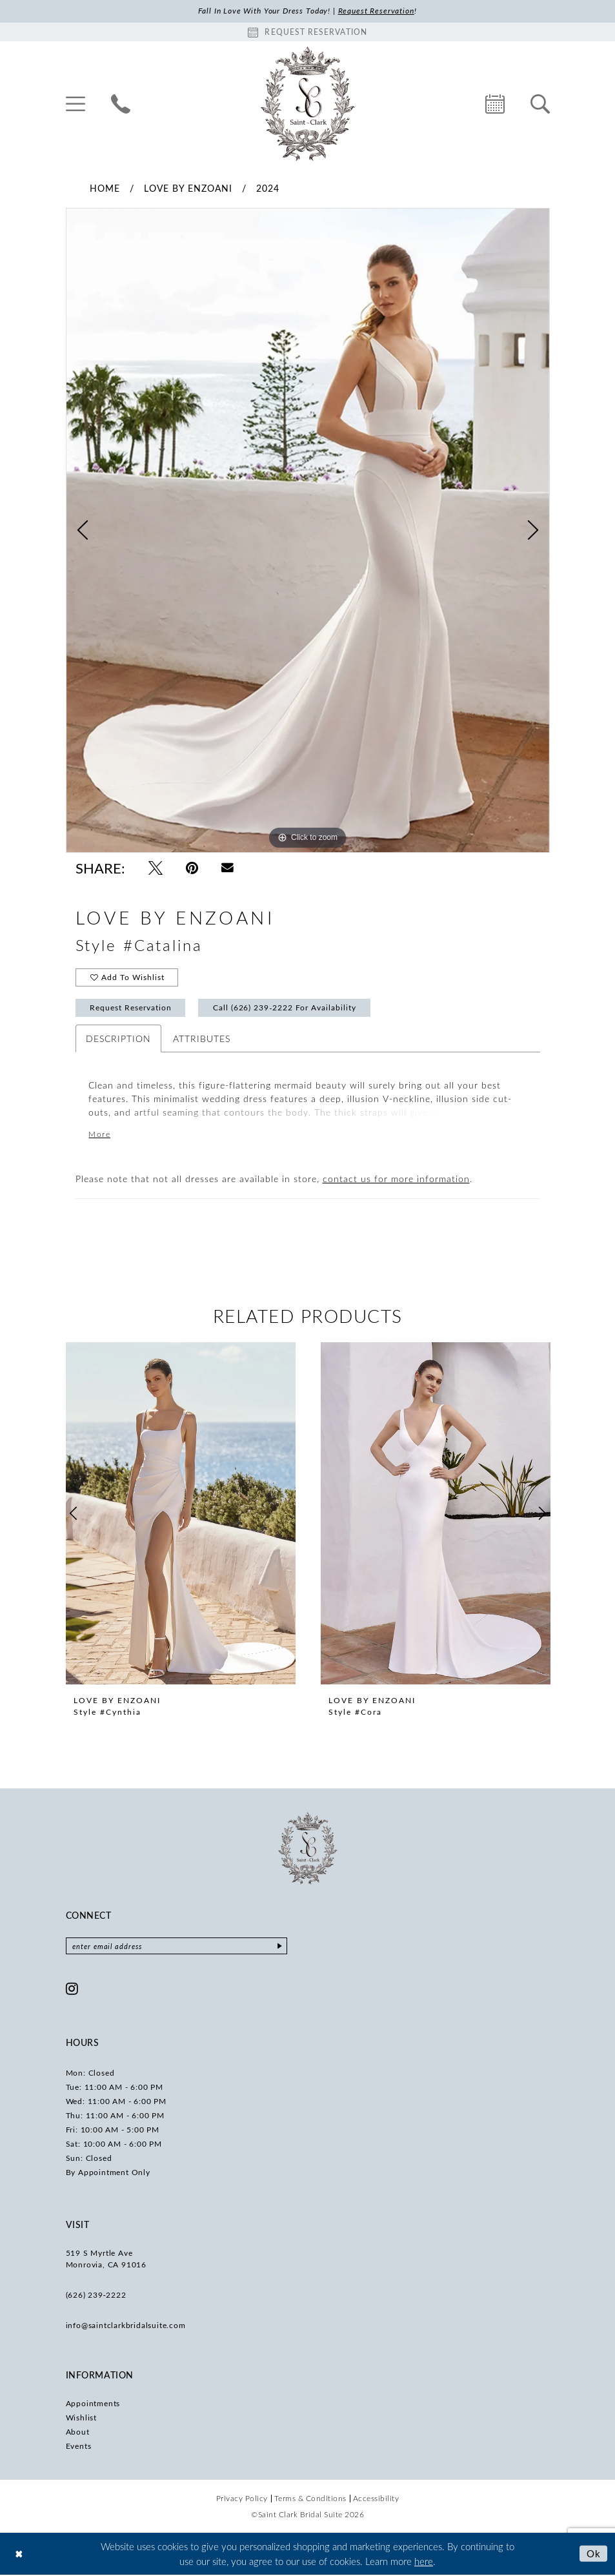  I want to click on [tabpanel], so click(307, 531).